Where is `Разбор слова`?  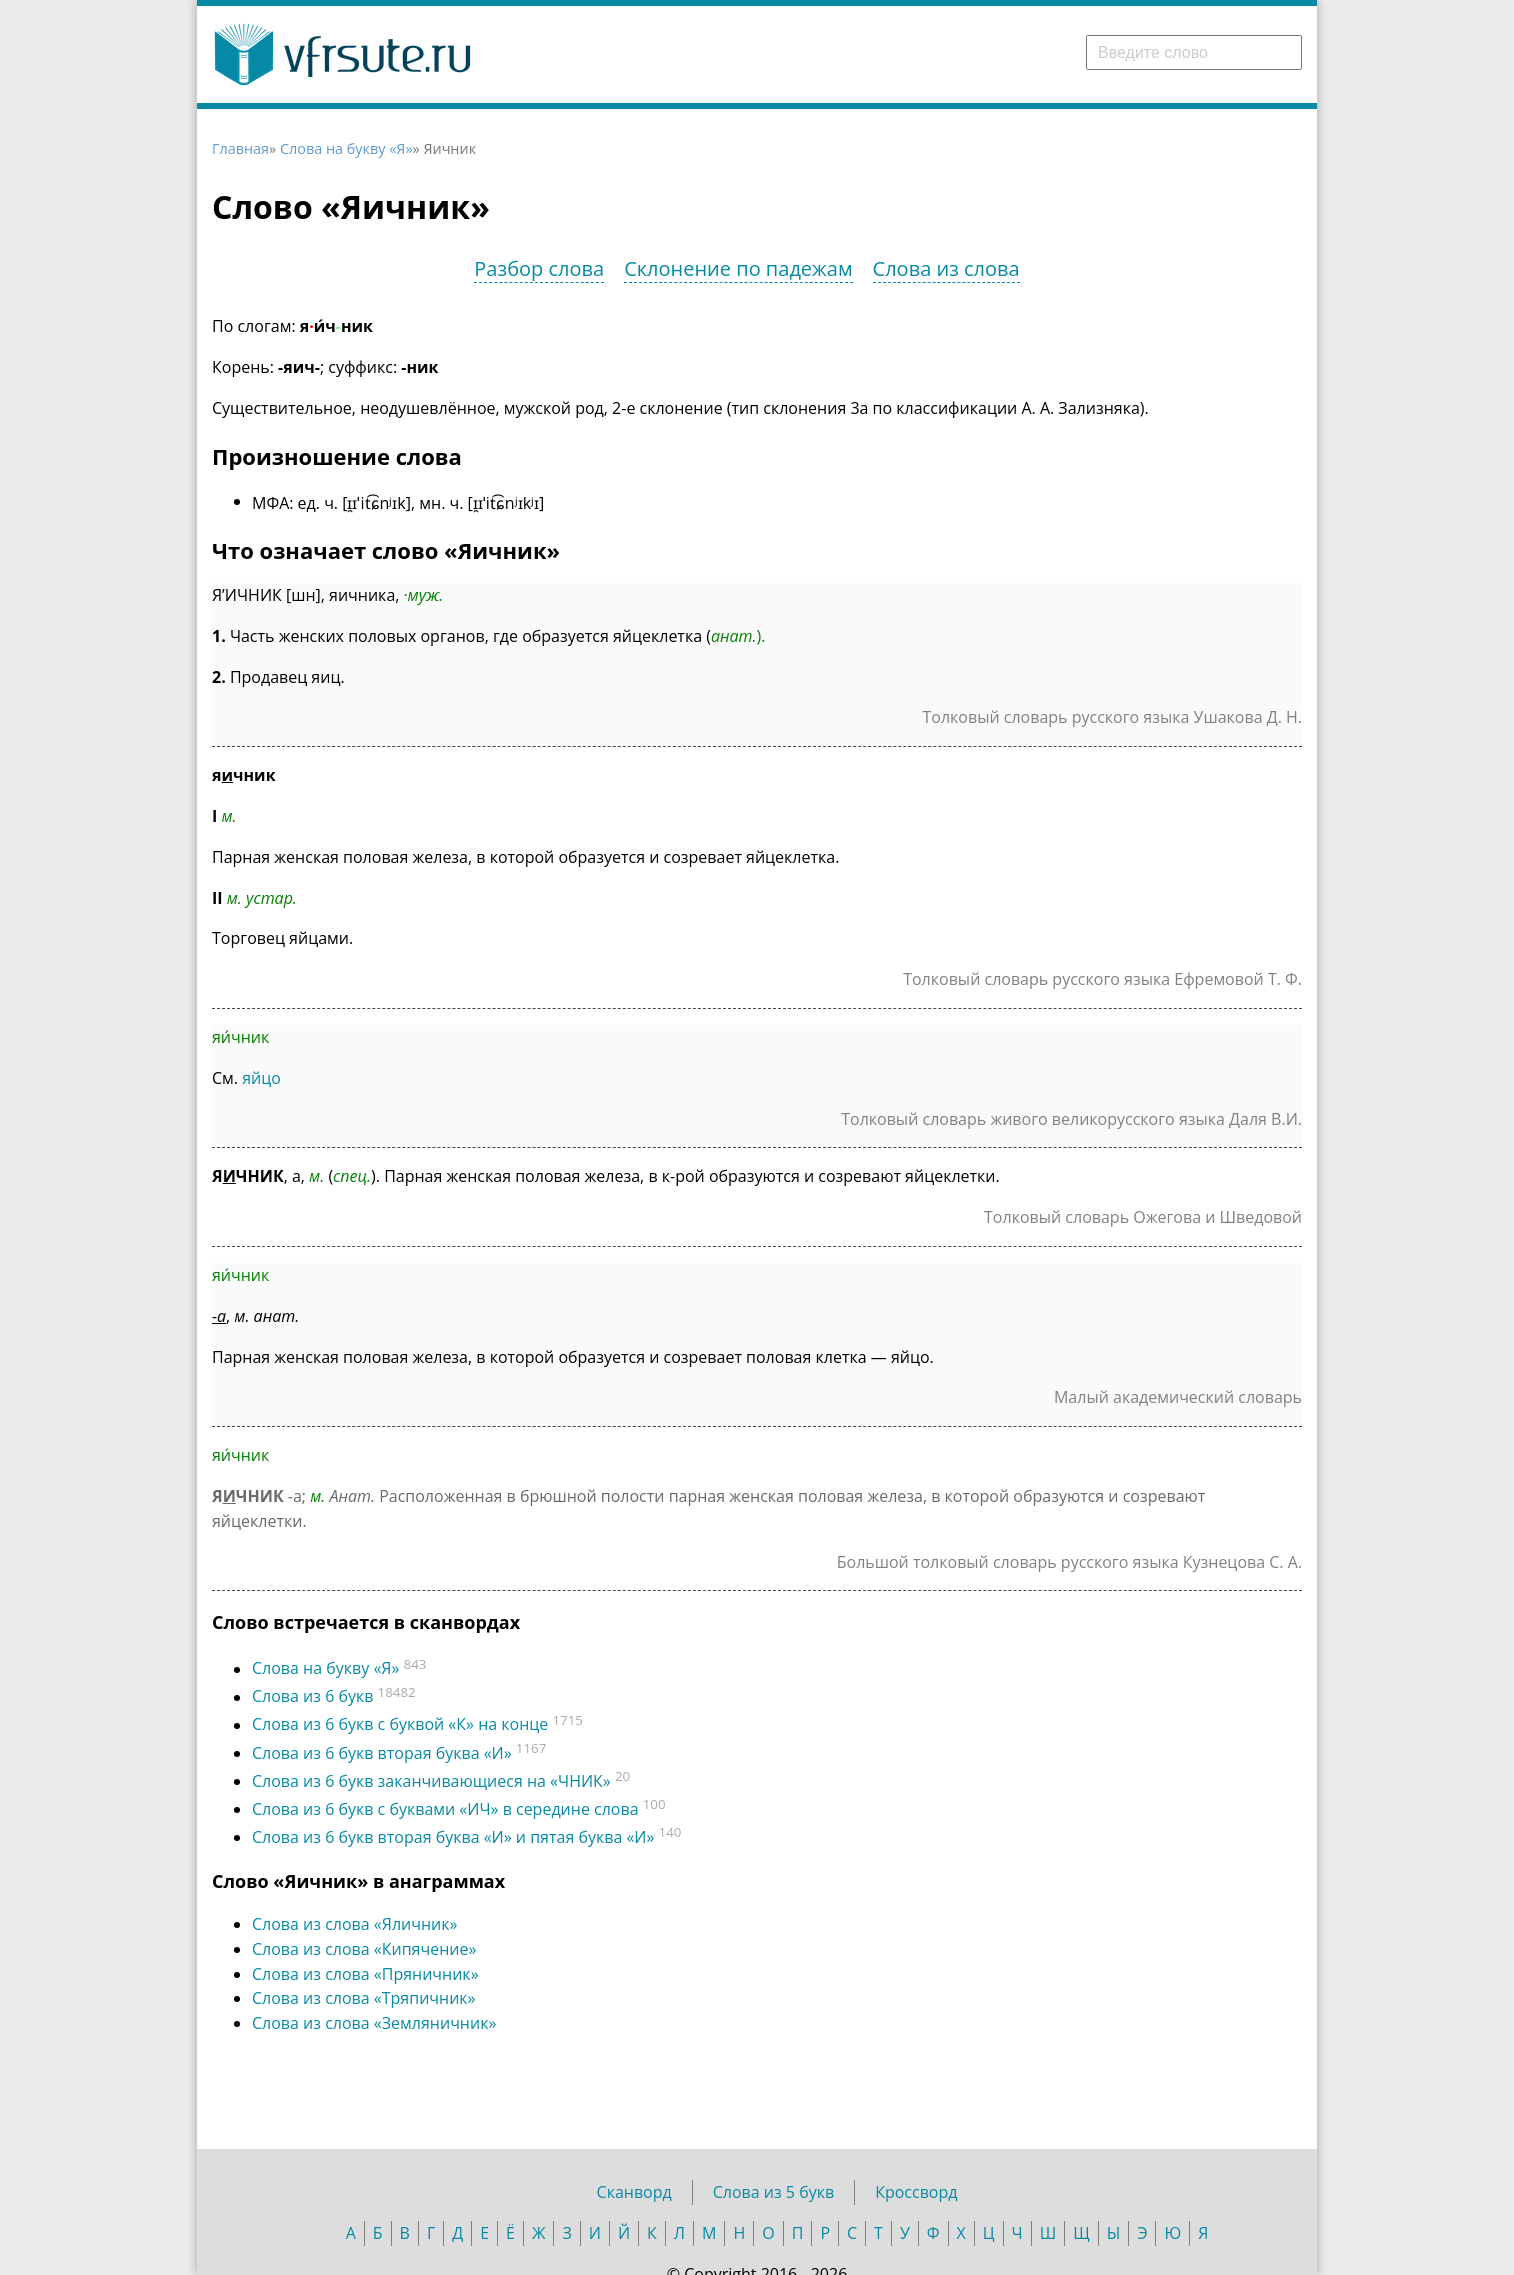
Разбор слова is located at coordinates (539, 268).